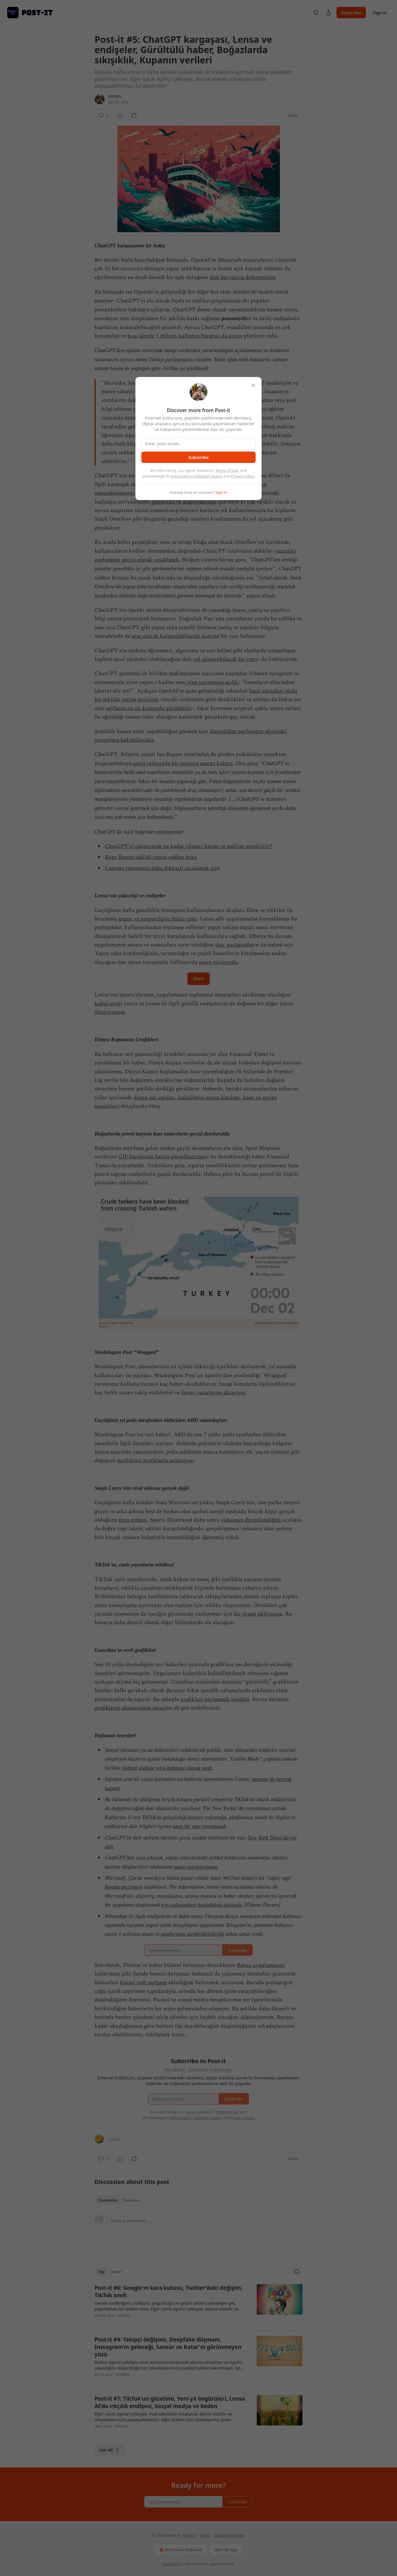  Describe the element at coordinates (119, 2200) in the screenshot. I see `[tablist]` at that location.